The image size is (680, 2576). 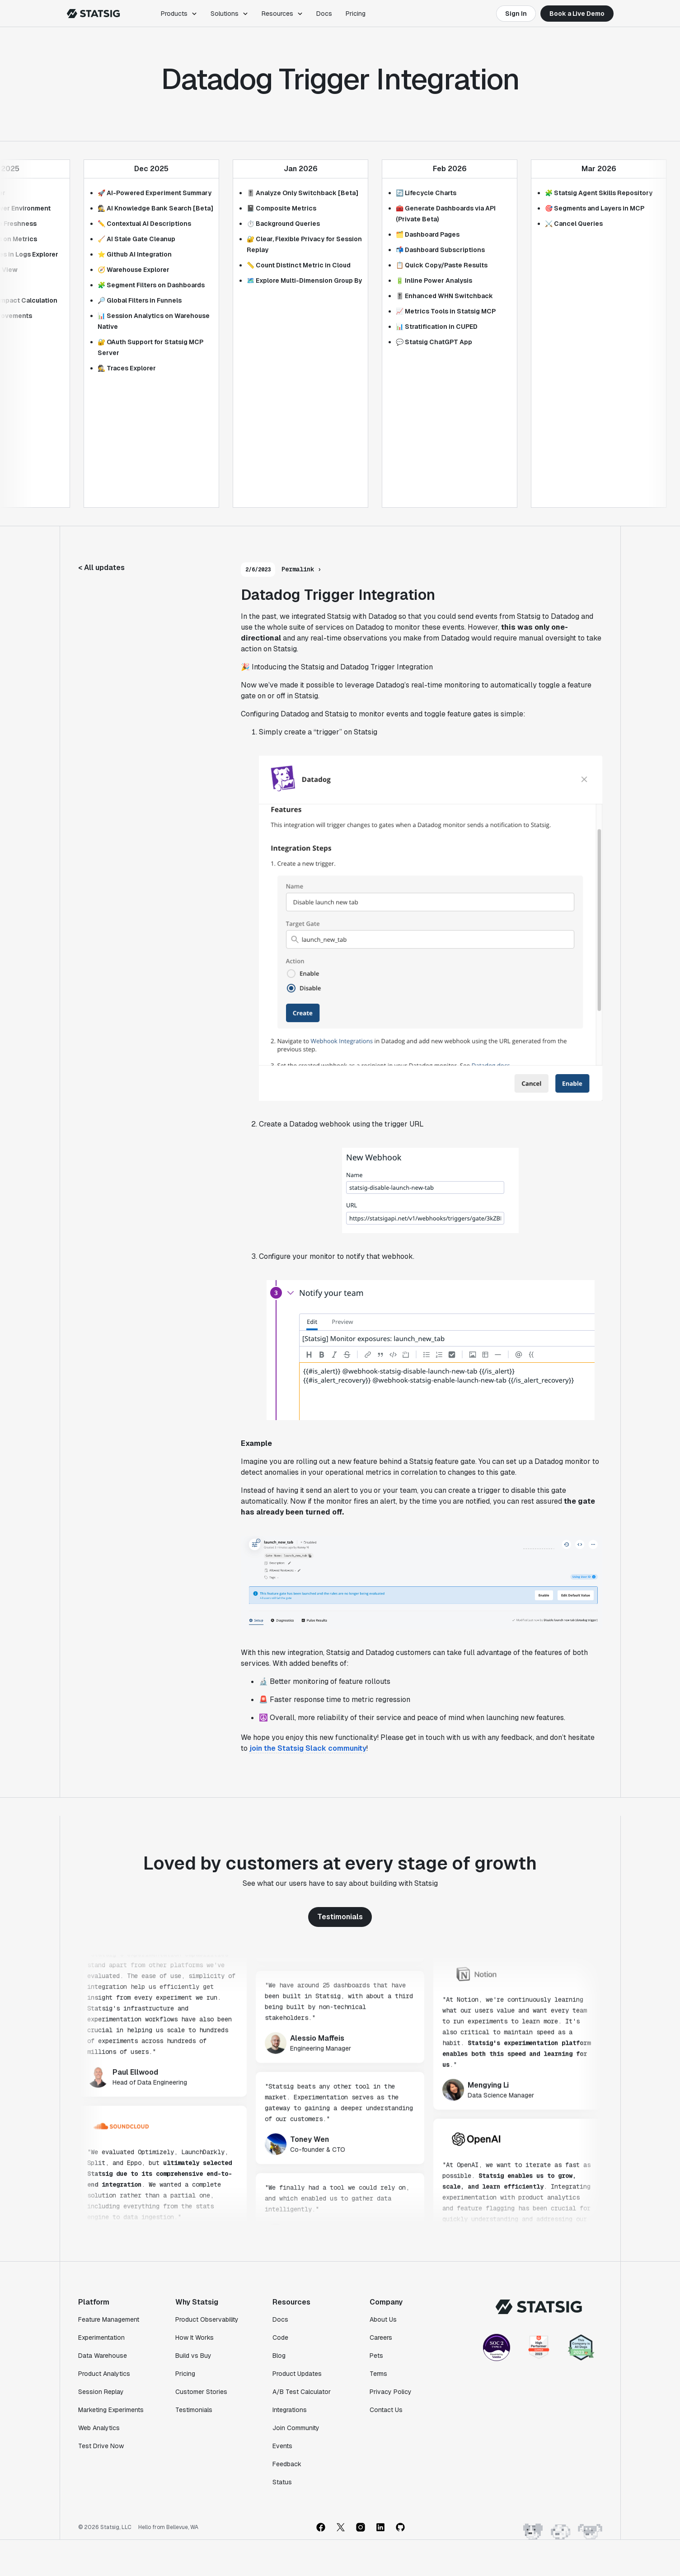 What do you see at coordinates (376, 2356) in the screenshot?
I see `Pets` at bounding box center [376, 2356].